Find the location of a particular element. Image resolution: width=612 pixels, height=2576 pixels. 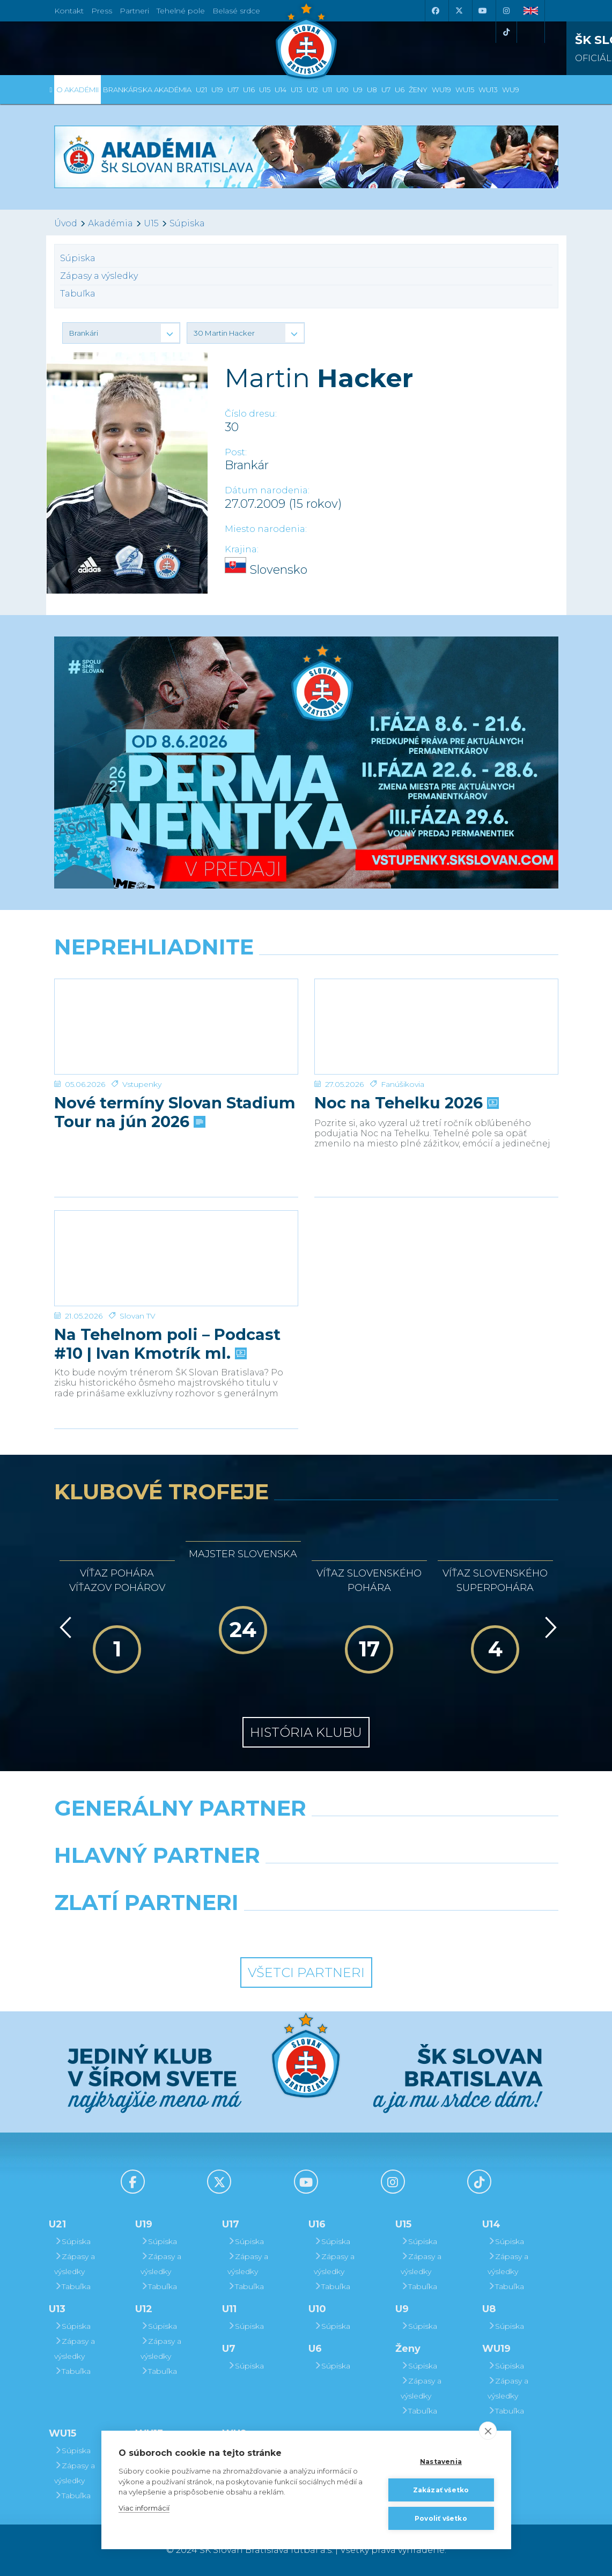

U6 [button] is located at coordinates (399, 89).